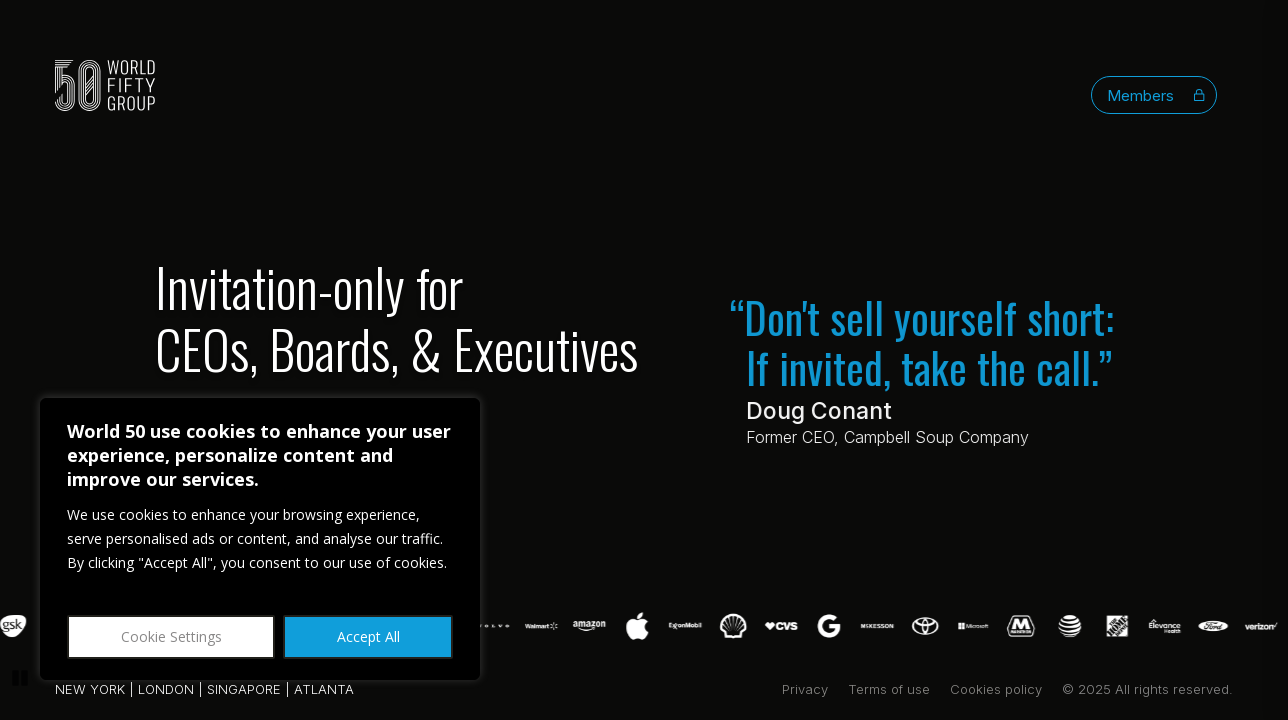 This screenshot has height=720, width=1288. What do you see at coordinates (260, 539) in the screenshot?
I see `[region]` at bounding box center [260, 539].